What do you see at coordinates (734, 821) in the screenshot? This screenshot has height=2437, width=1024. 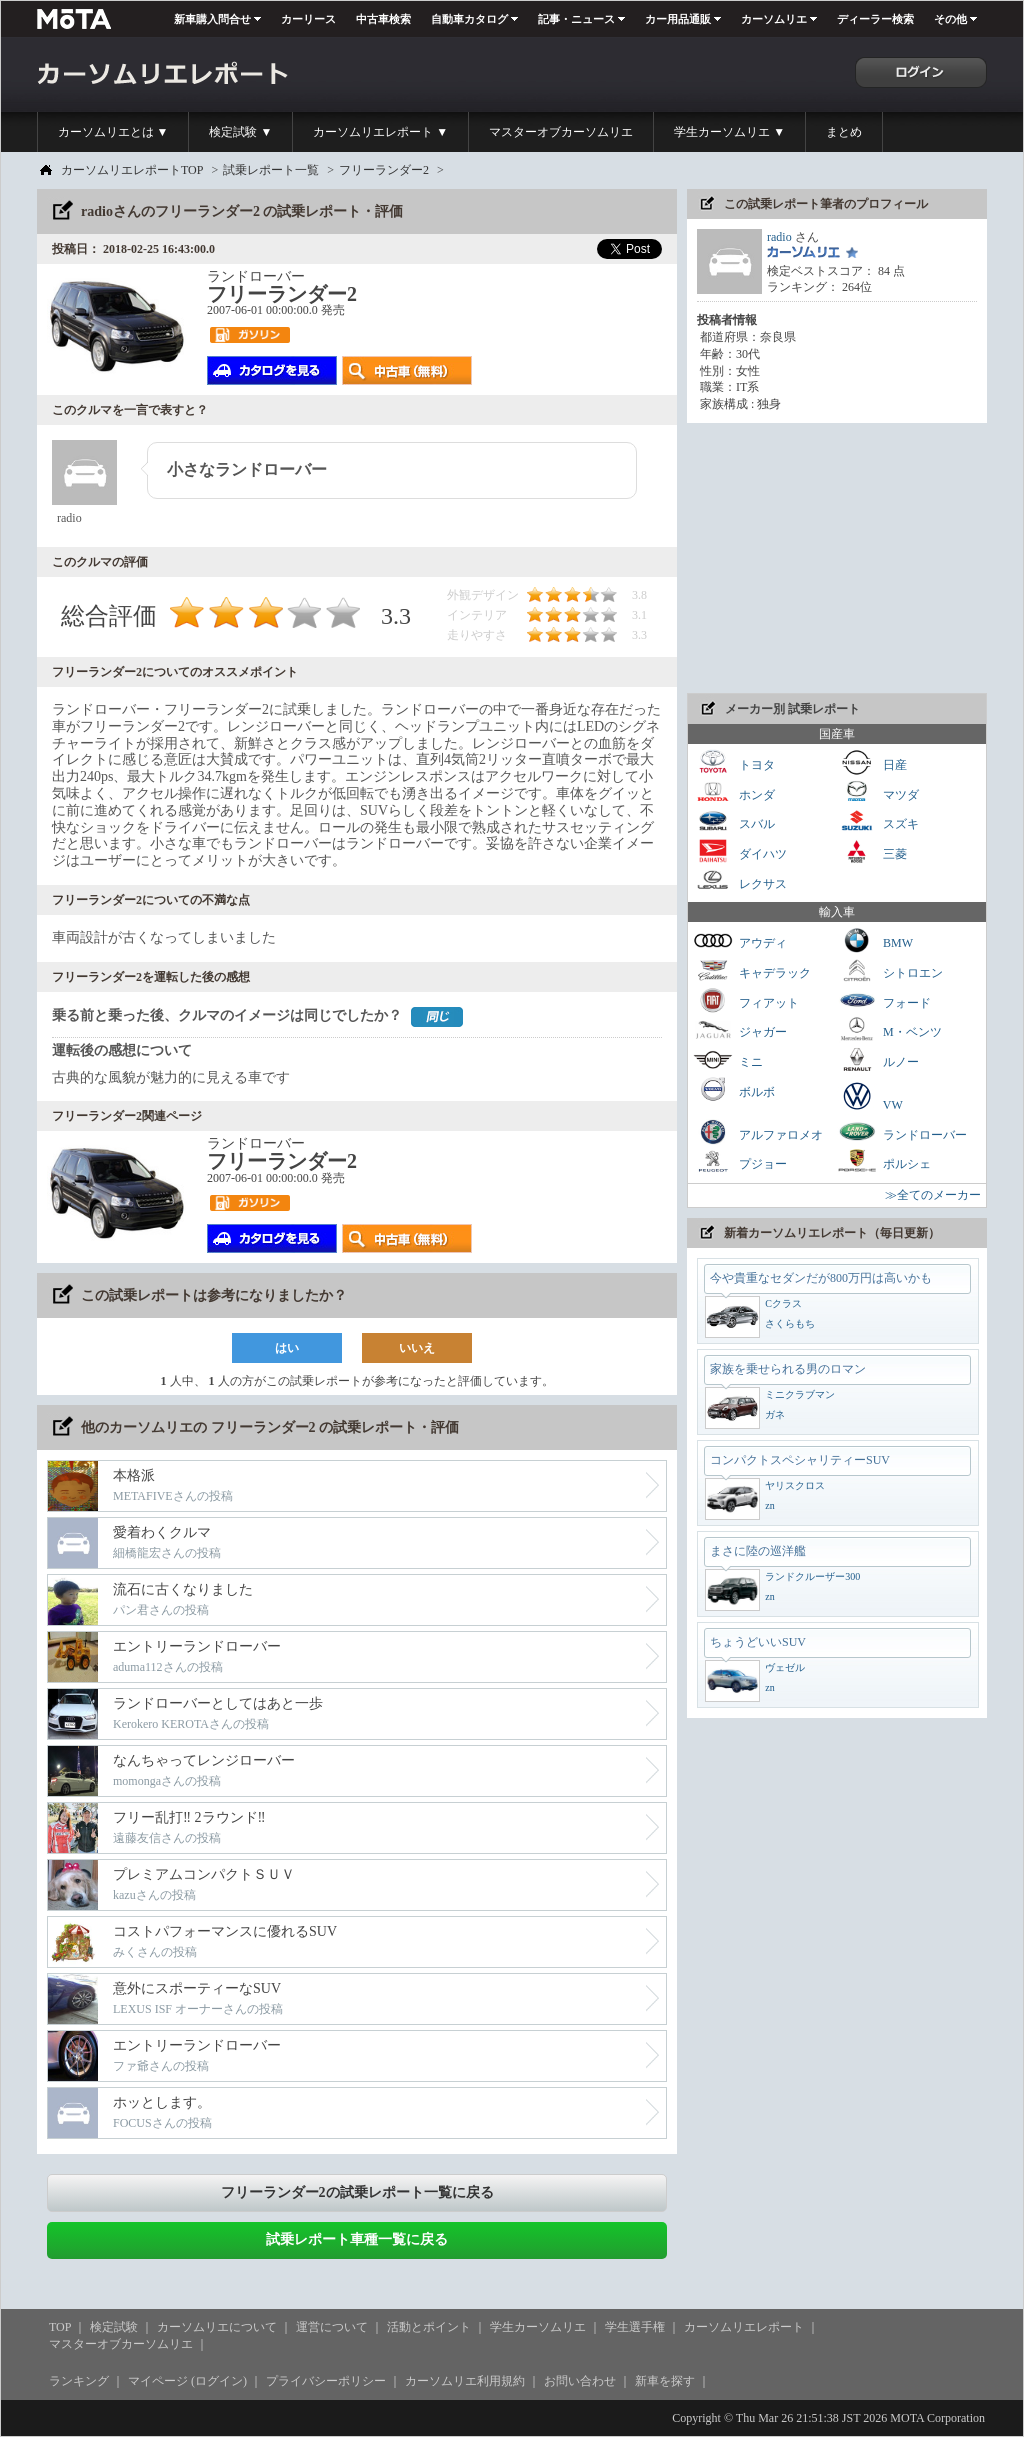 I see `スバル` at bounding box center [734, 821].